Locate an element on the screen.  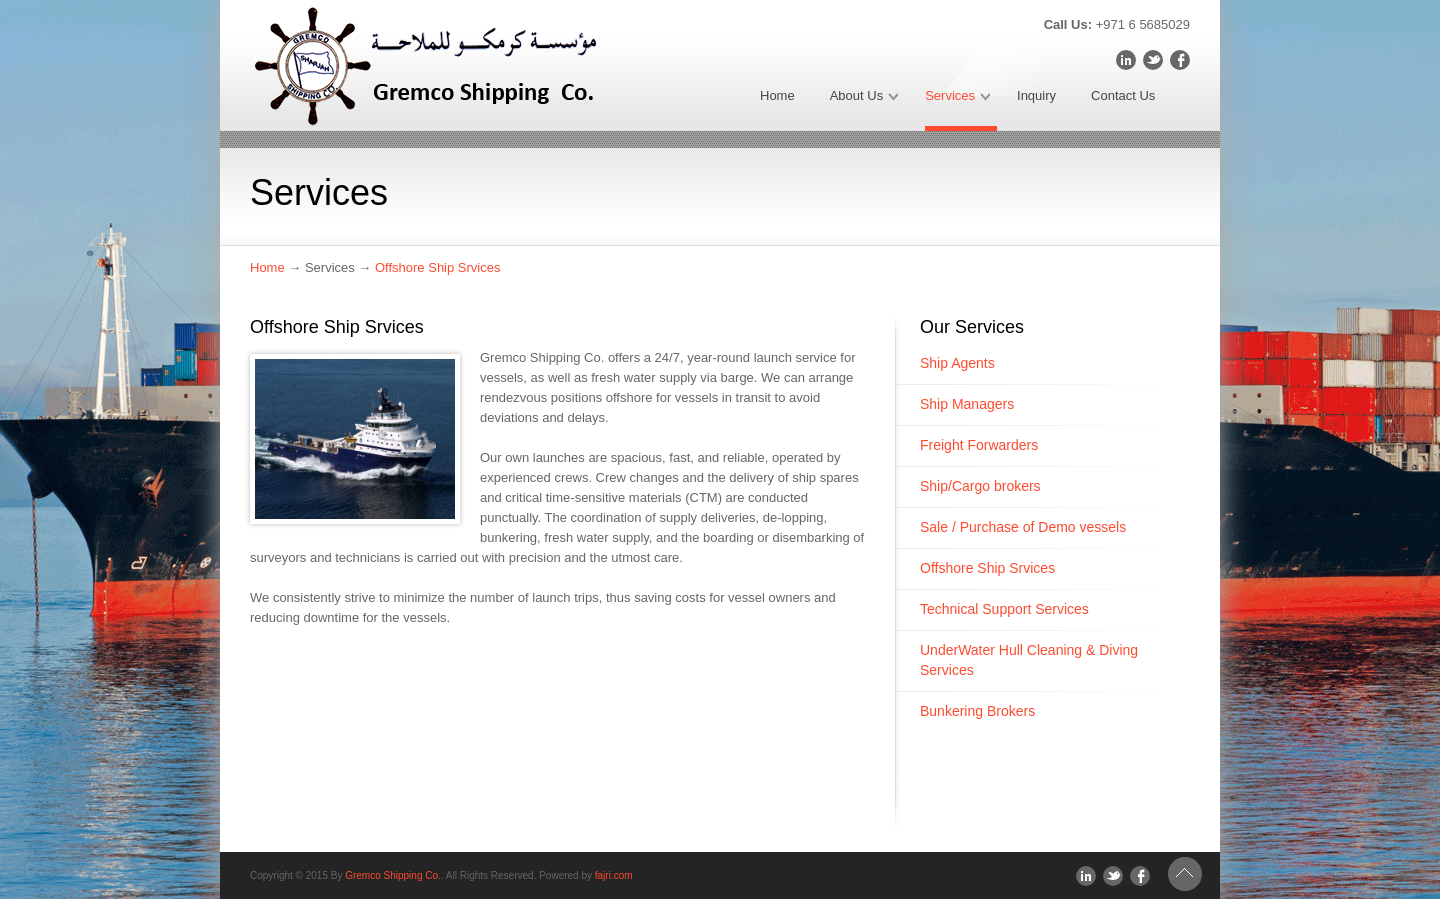
Bunkering Brokers is located at coordinates (977, 711).